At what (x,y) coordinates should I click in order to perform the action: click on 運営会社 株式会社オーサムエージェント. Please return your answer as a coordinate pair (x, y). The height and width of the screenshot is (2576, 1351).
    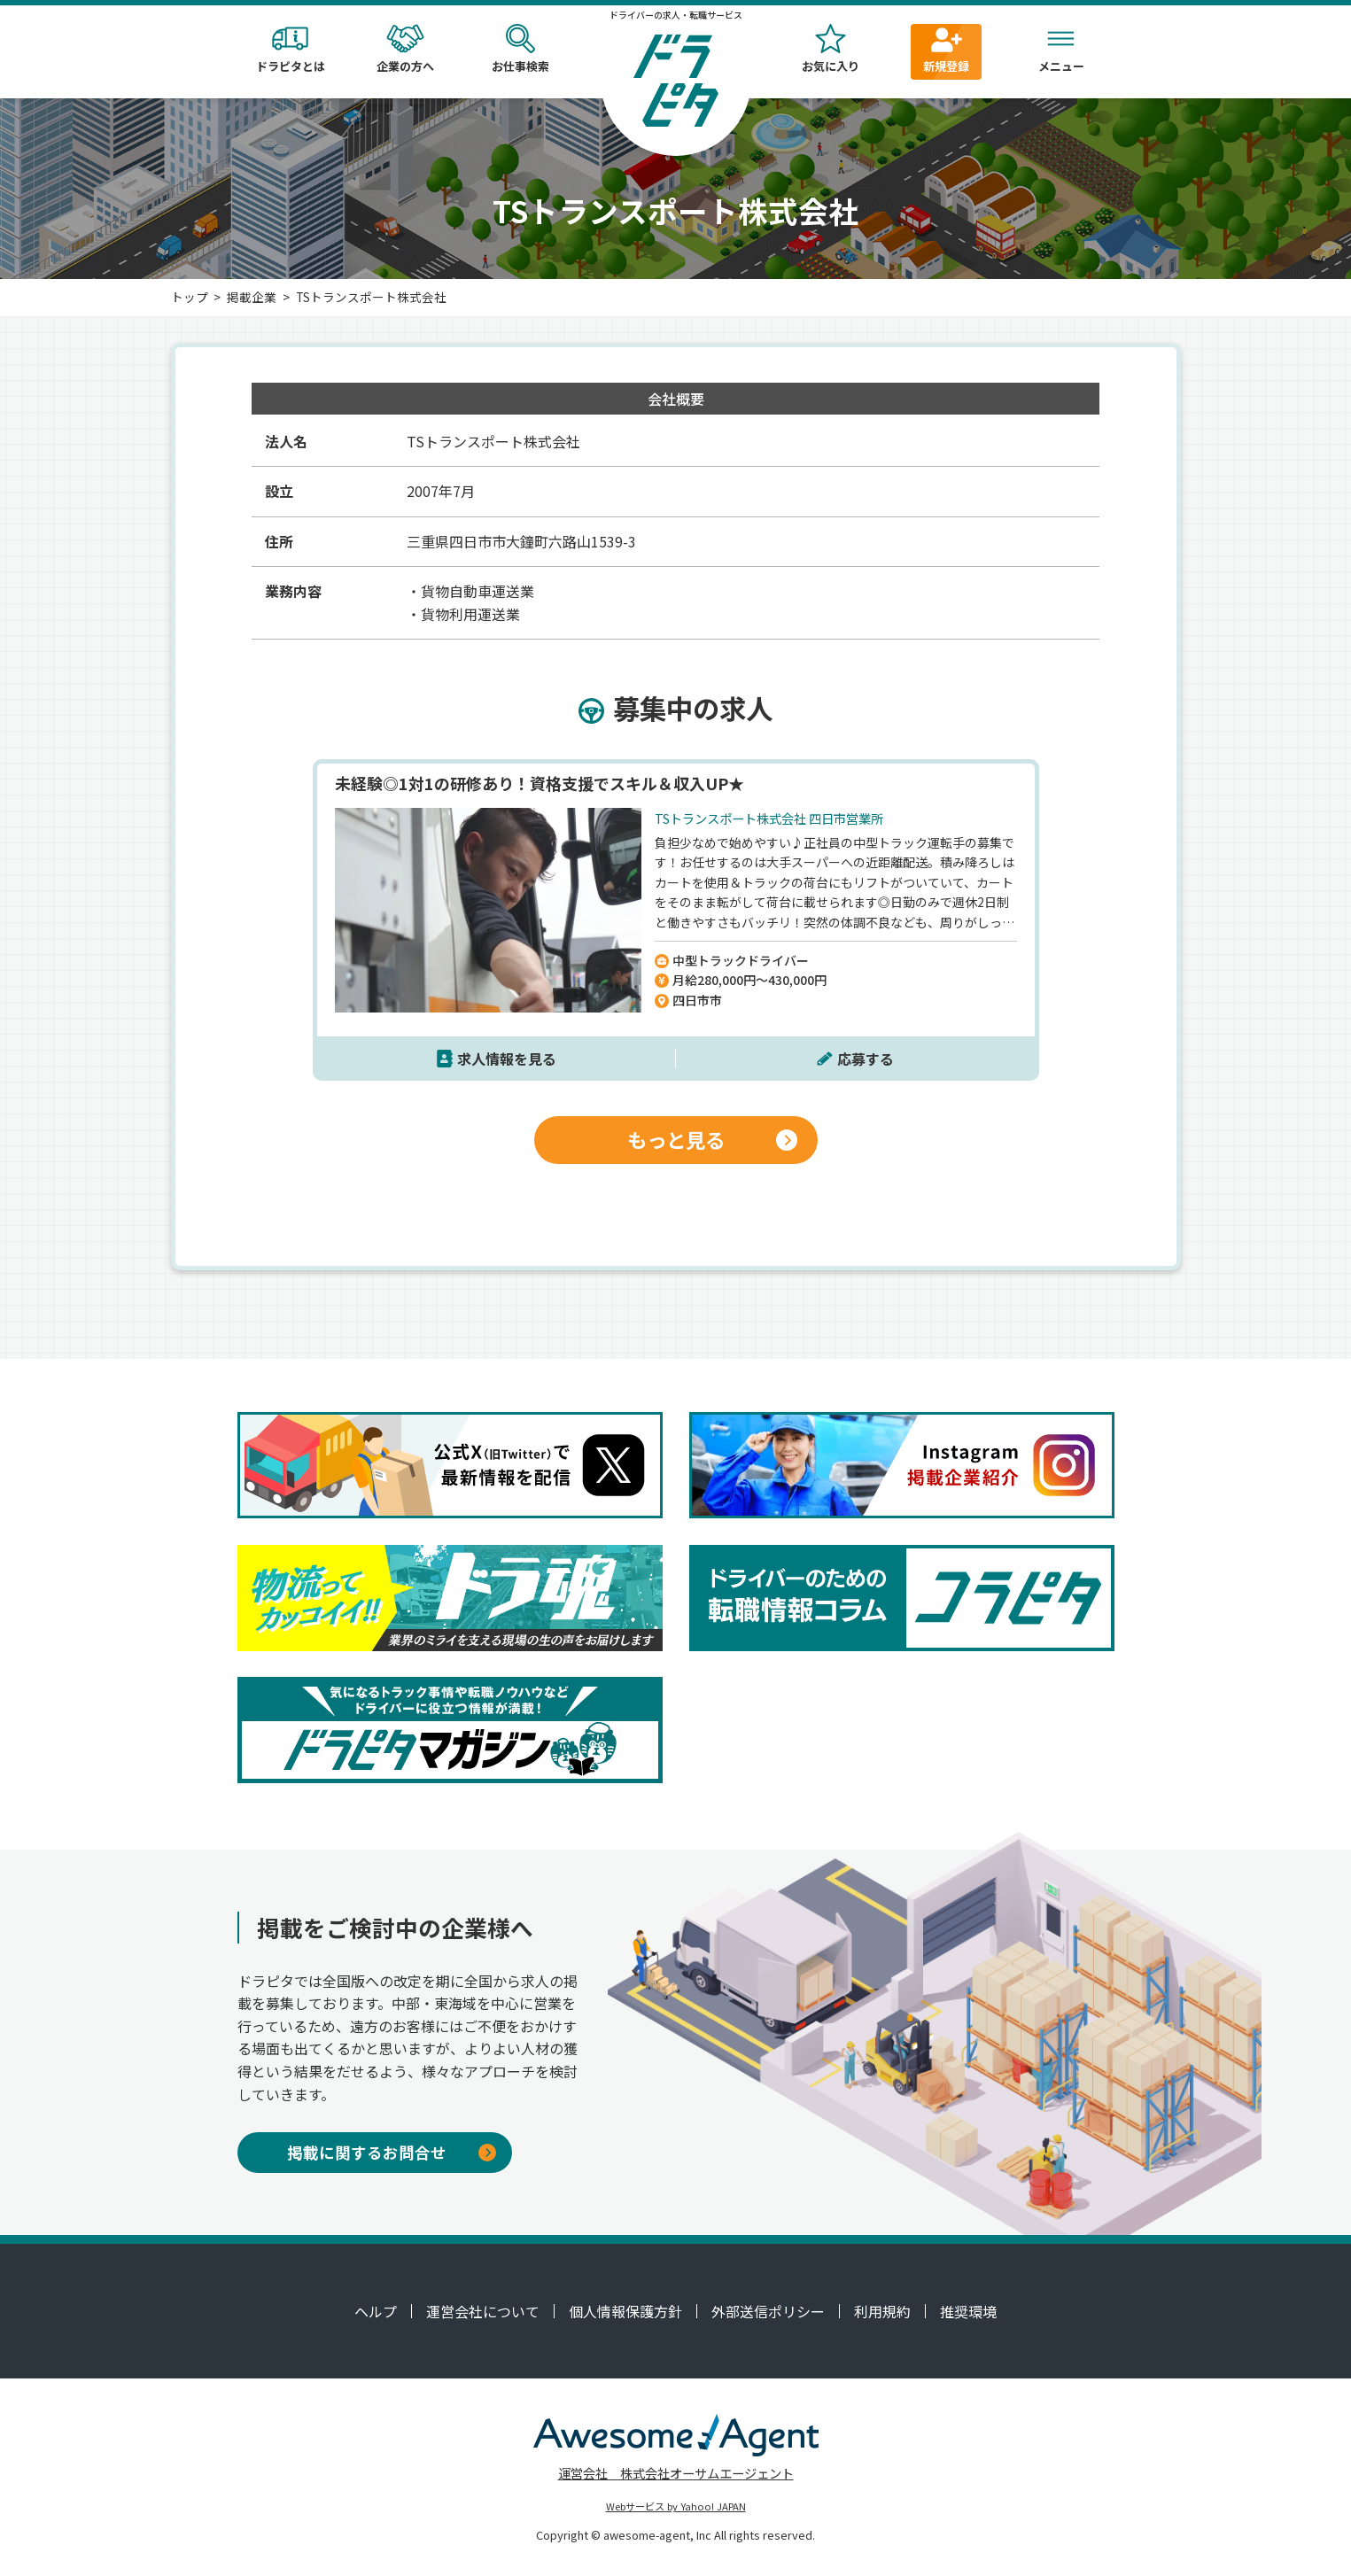
    Looking at the image, I should click on (676, 2472).